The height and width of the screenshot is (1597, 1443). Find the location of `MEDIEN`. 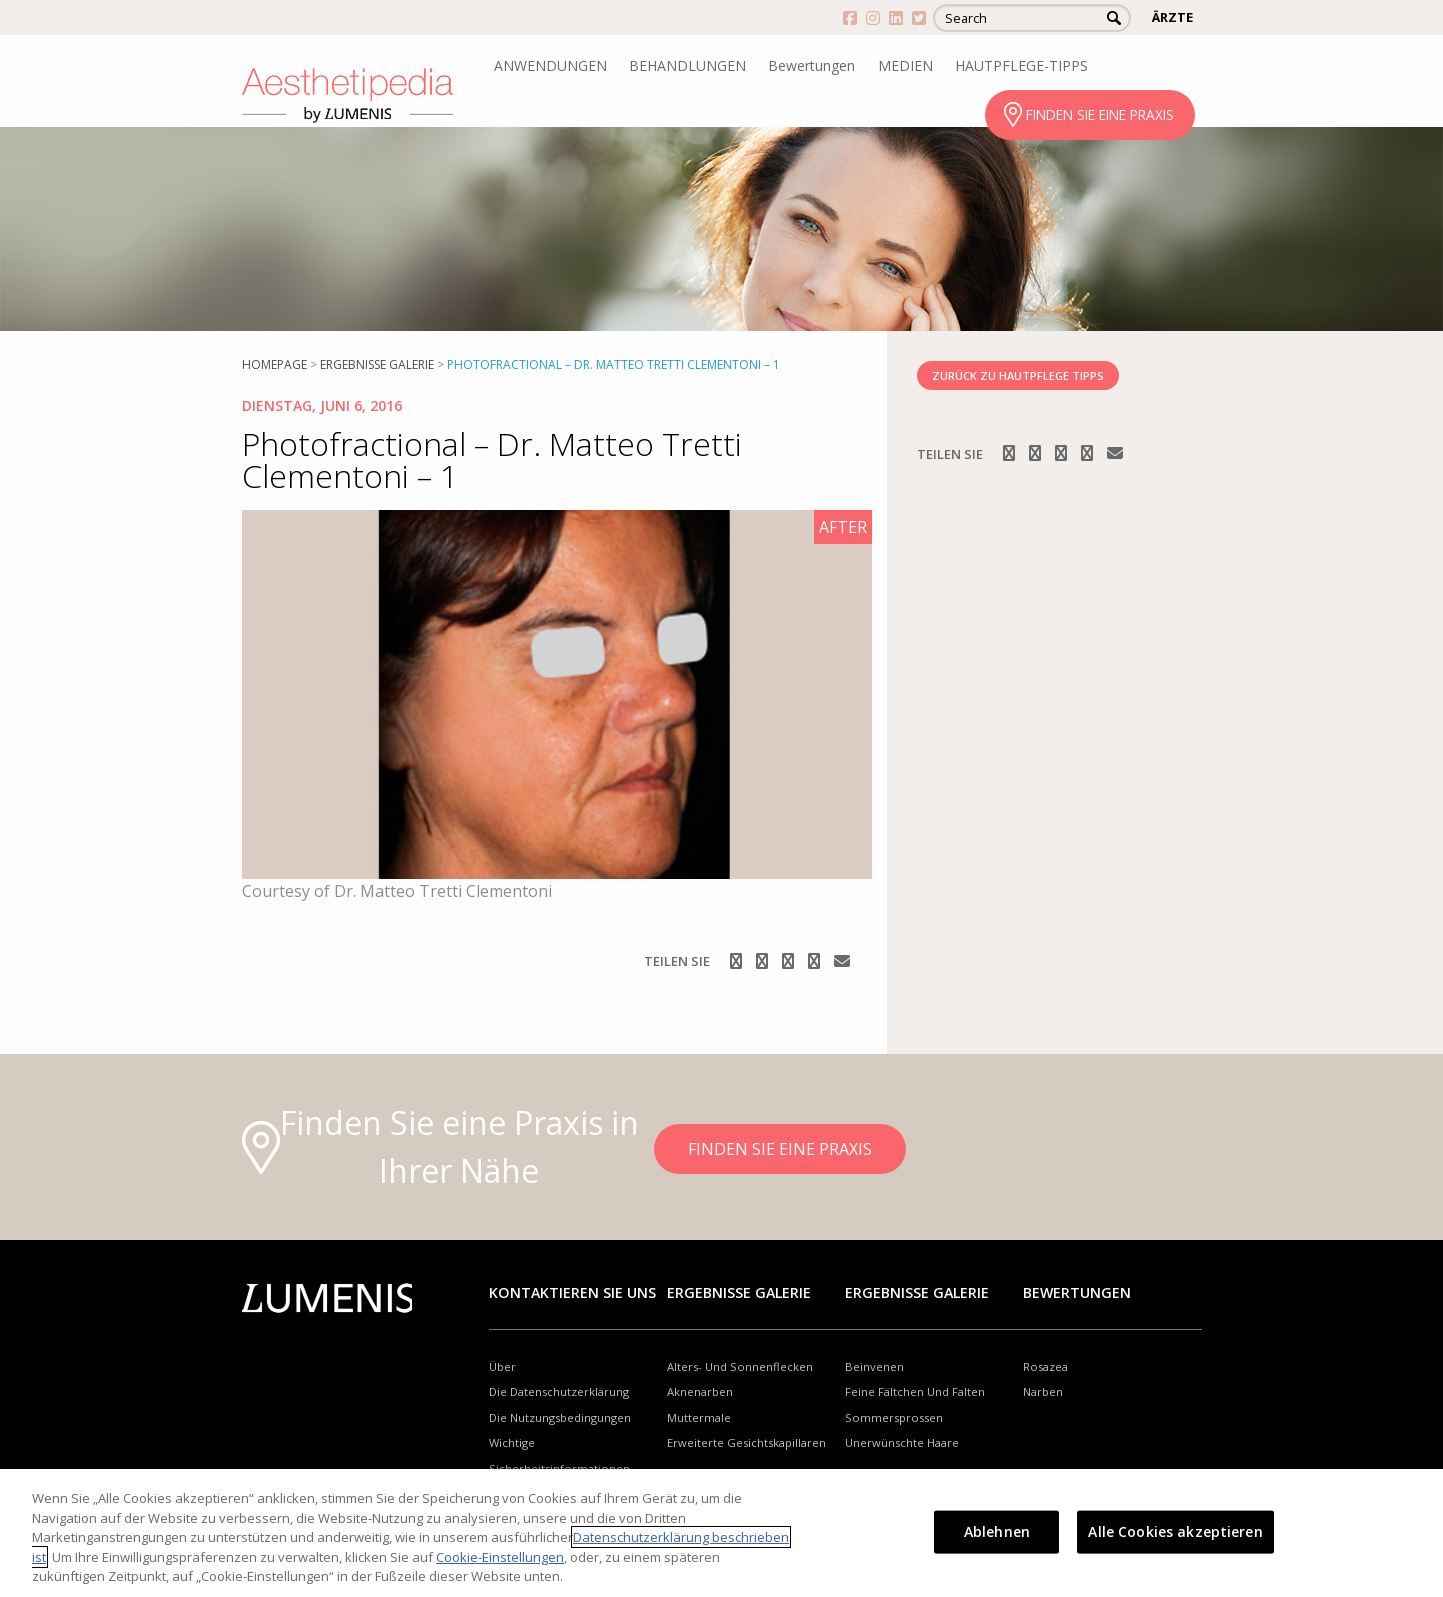

MEDIEN is located at coordinates (905, 65).